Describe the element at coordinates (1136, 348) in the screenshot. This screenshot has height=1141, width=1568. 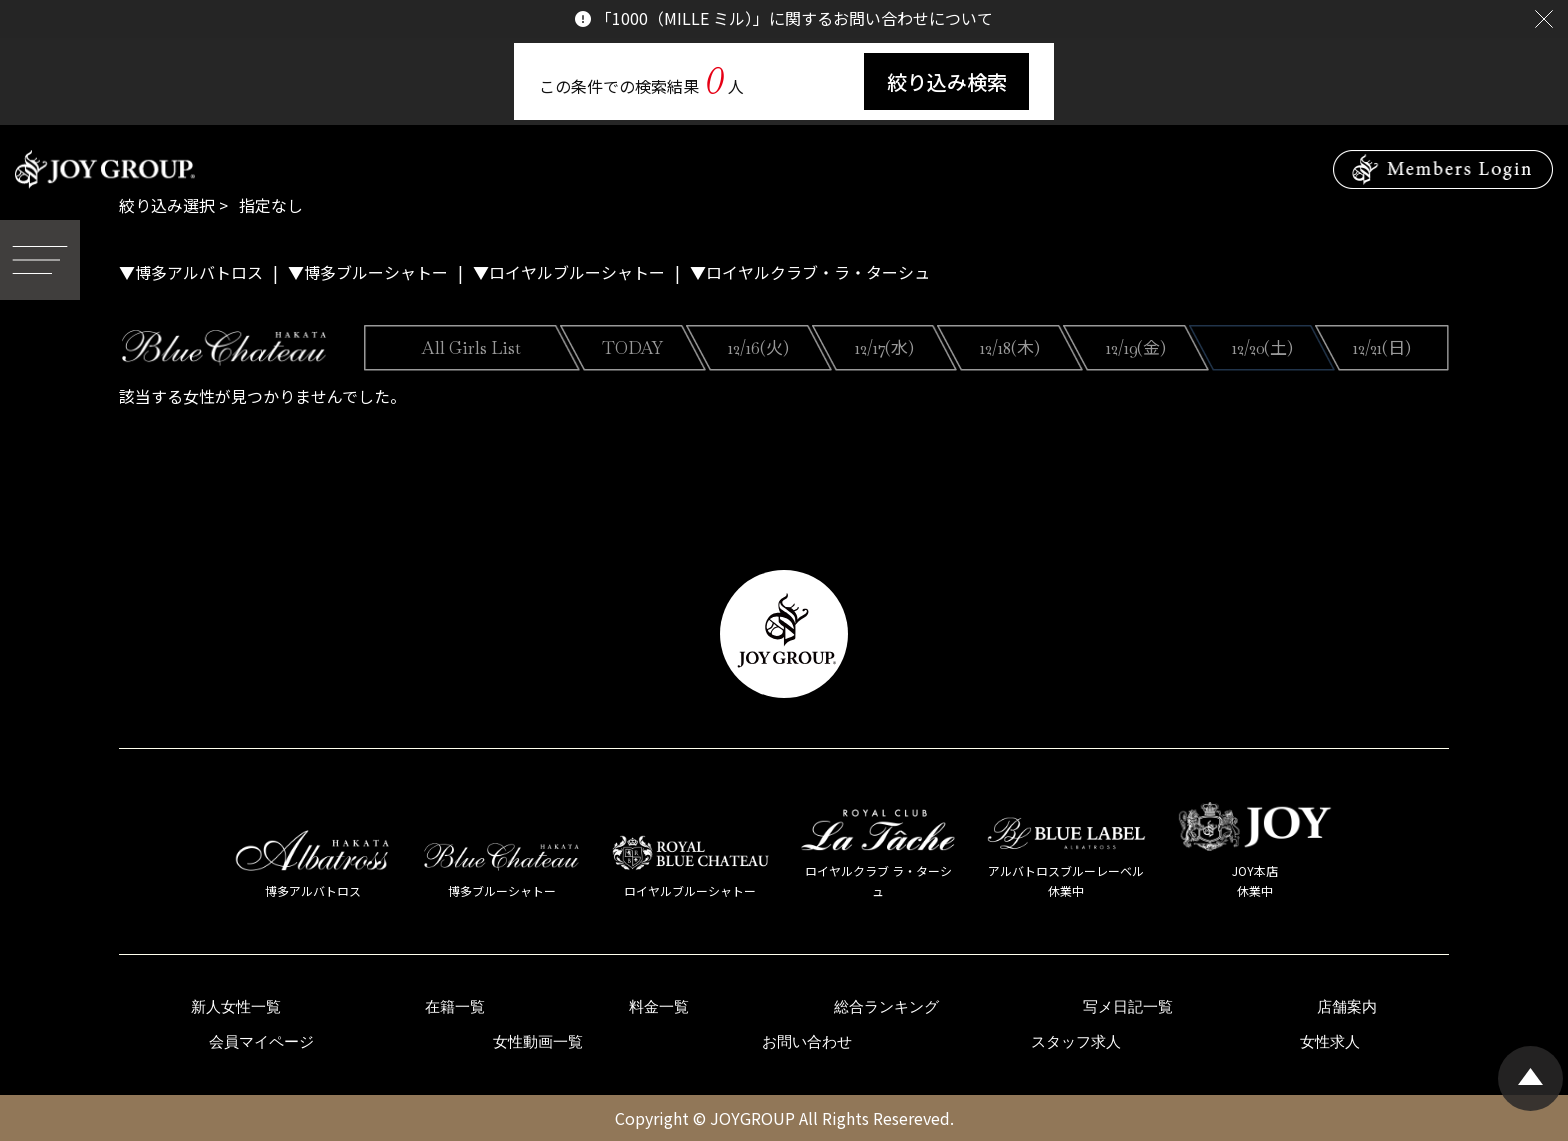
I see `12/19(金)` at that location.